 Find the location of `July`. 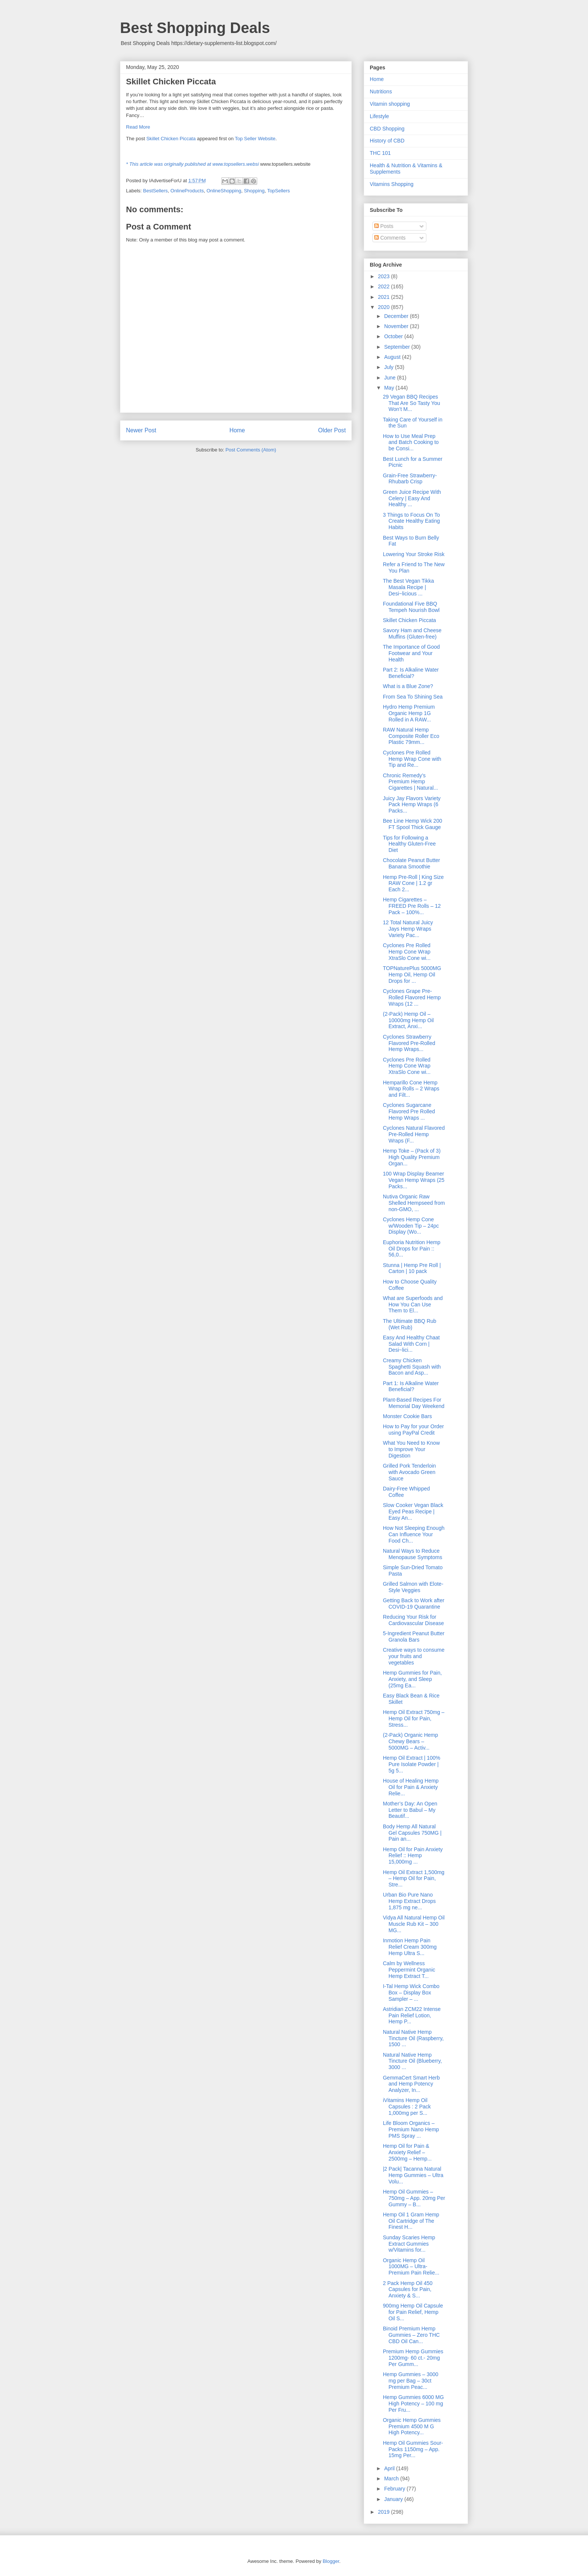

July is located at coordinates (389, 367).